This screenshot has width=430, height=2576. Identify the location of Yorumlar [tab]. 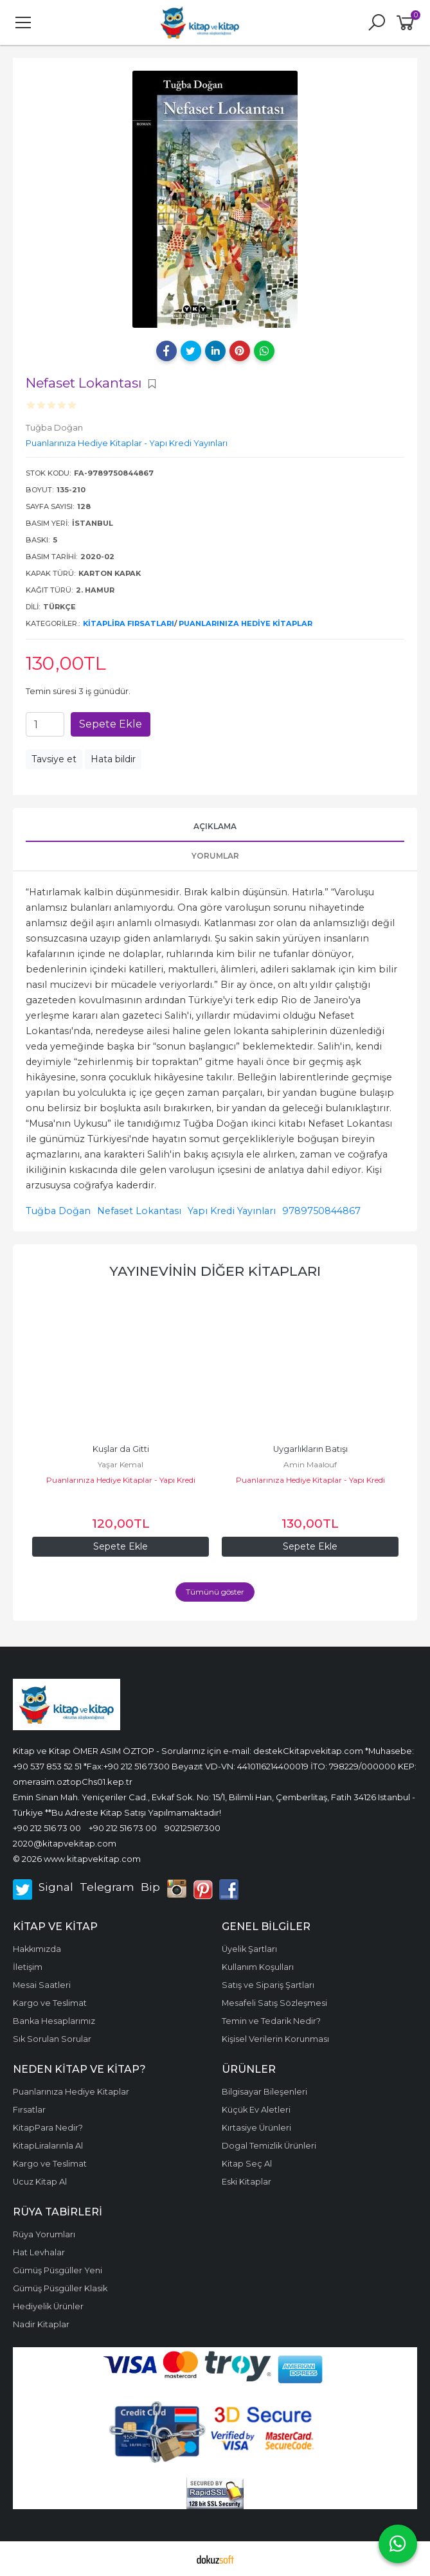
(215, 856).